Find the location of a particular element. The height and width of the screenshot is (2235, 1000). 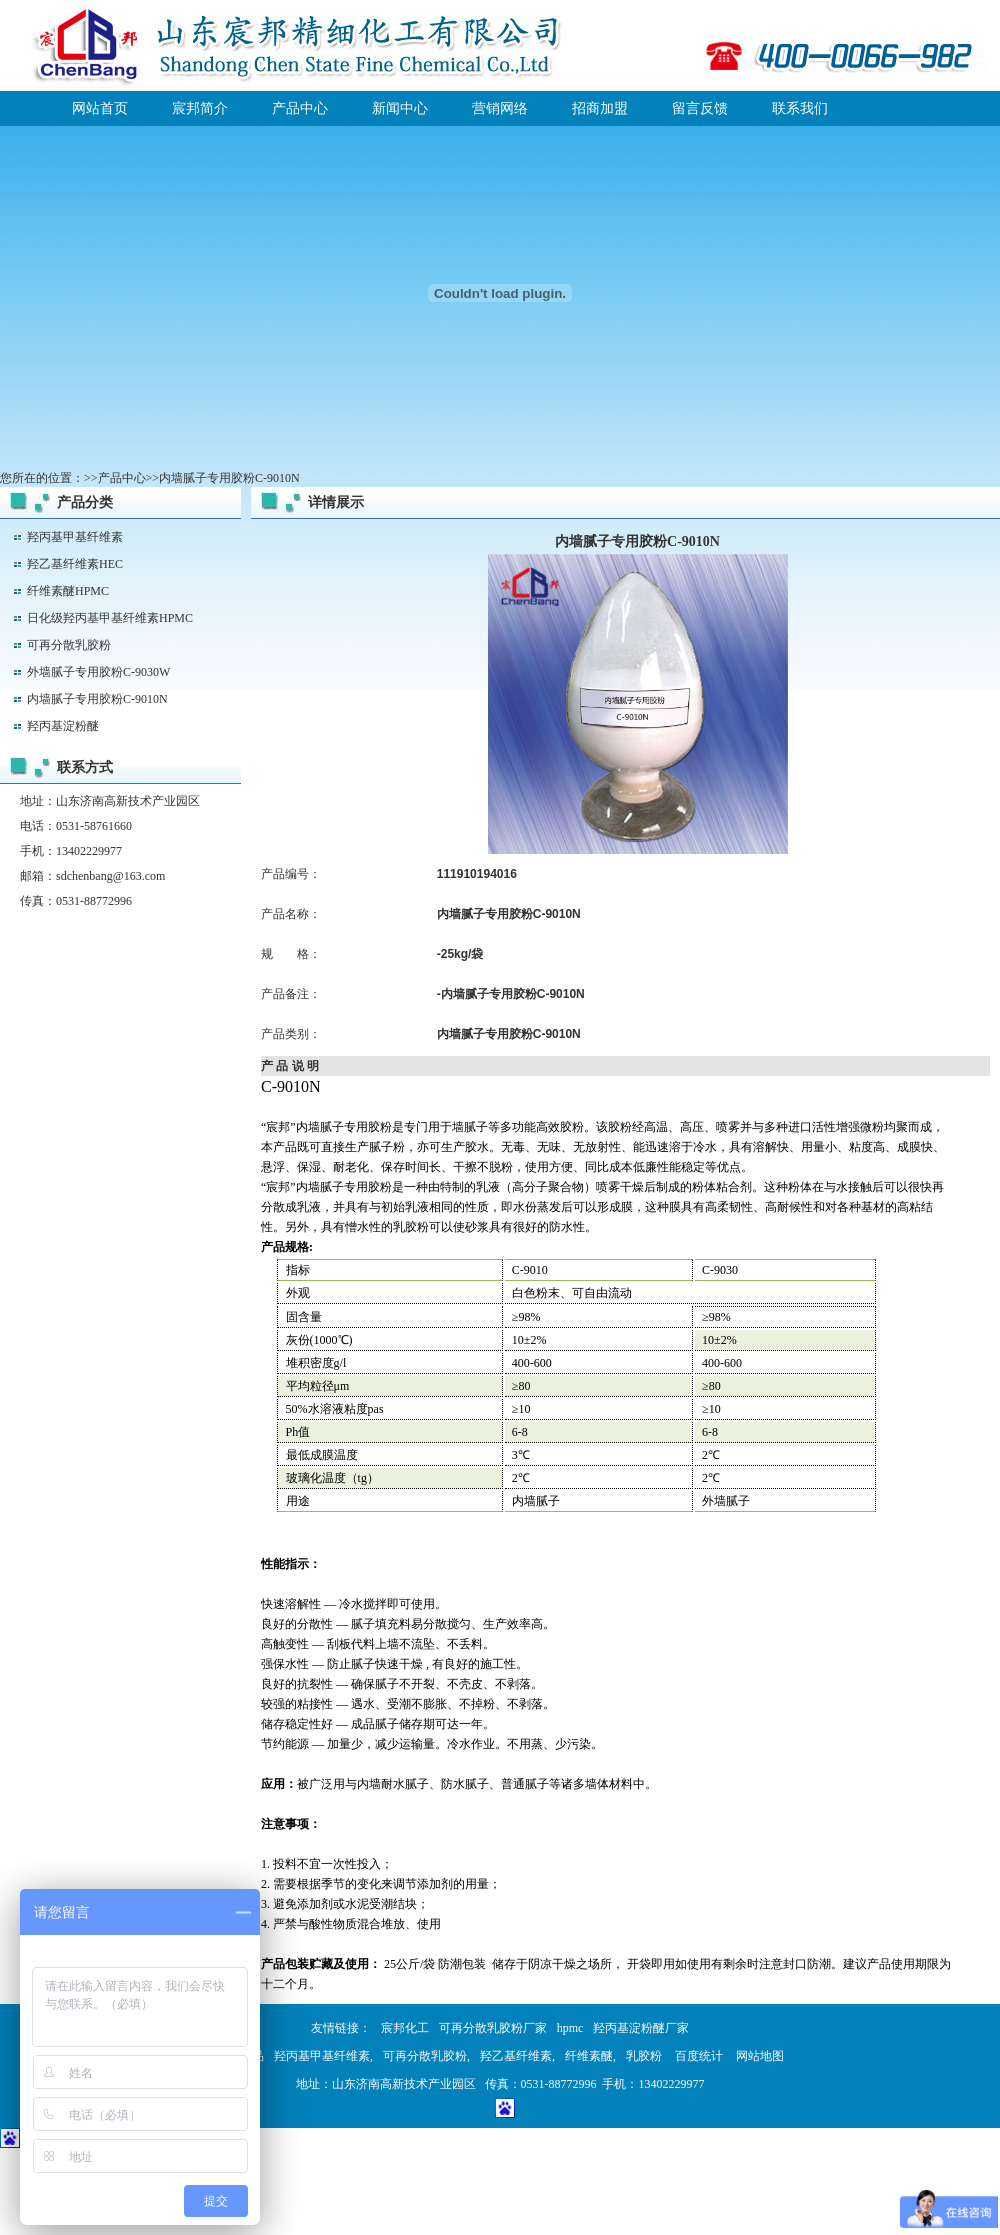

留言反馈 is located at coordinates (700, 108).